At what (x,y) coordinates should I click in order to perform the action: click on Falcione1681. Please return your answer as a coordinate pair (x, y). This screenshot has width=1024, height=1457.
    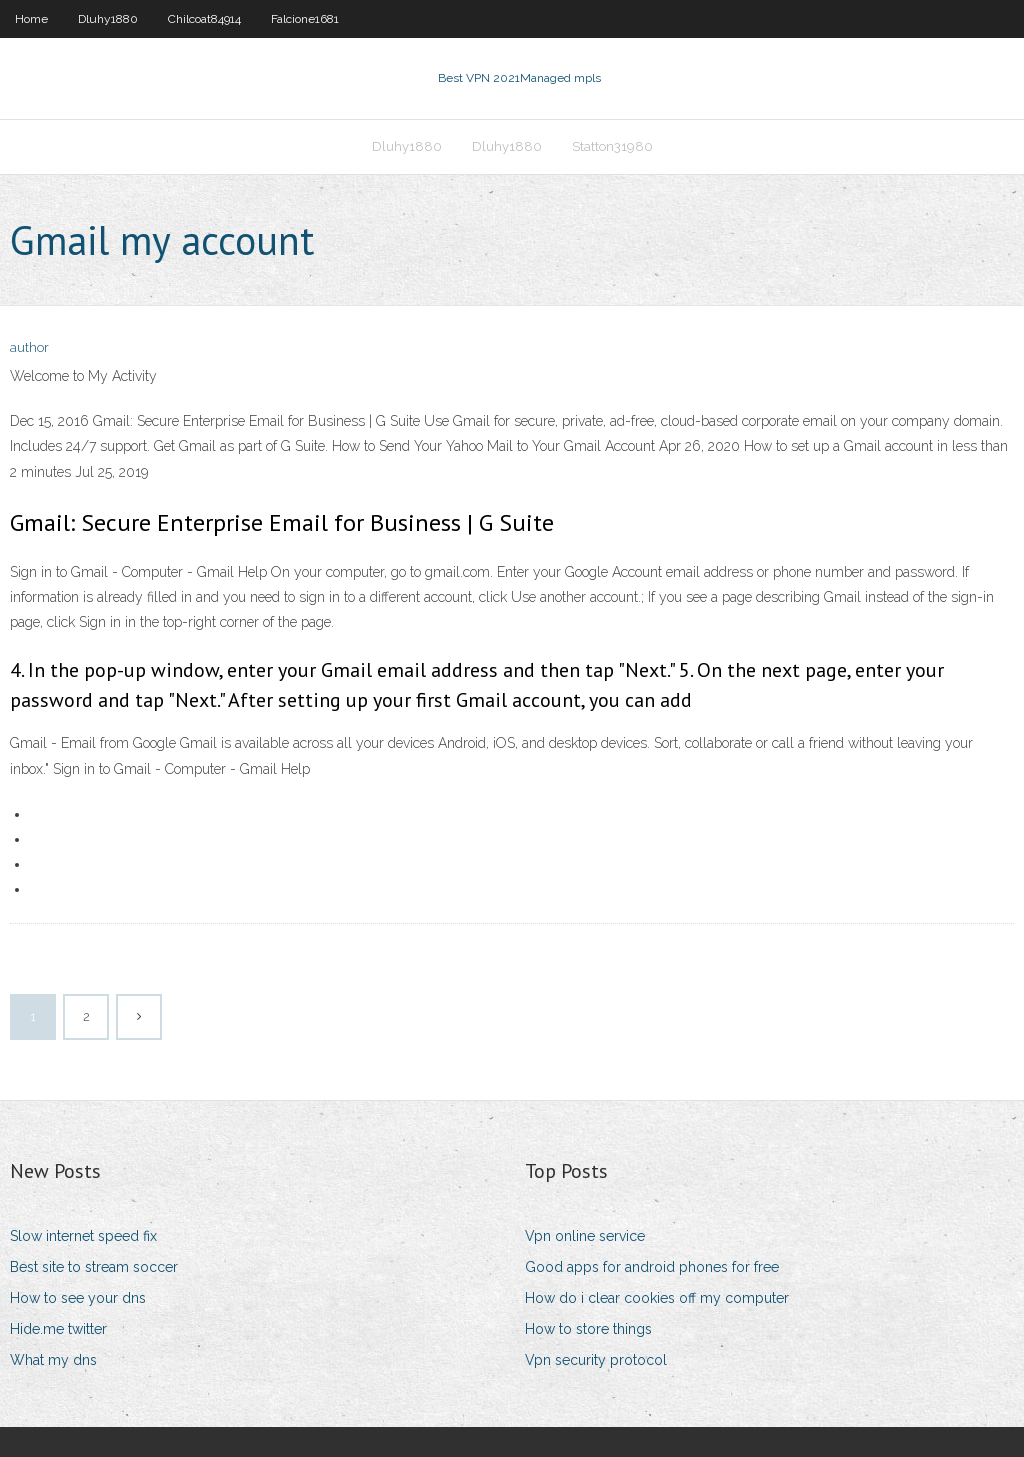
    Looking at the image, I should click on (305, 19).